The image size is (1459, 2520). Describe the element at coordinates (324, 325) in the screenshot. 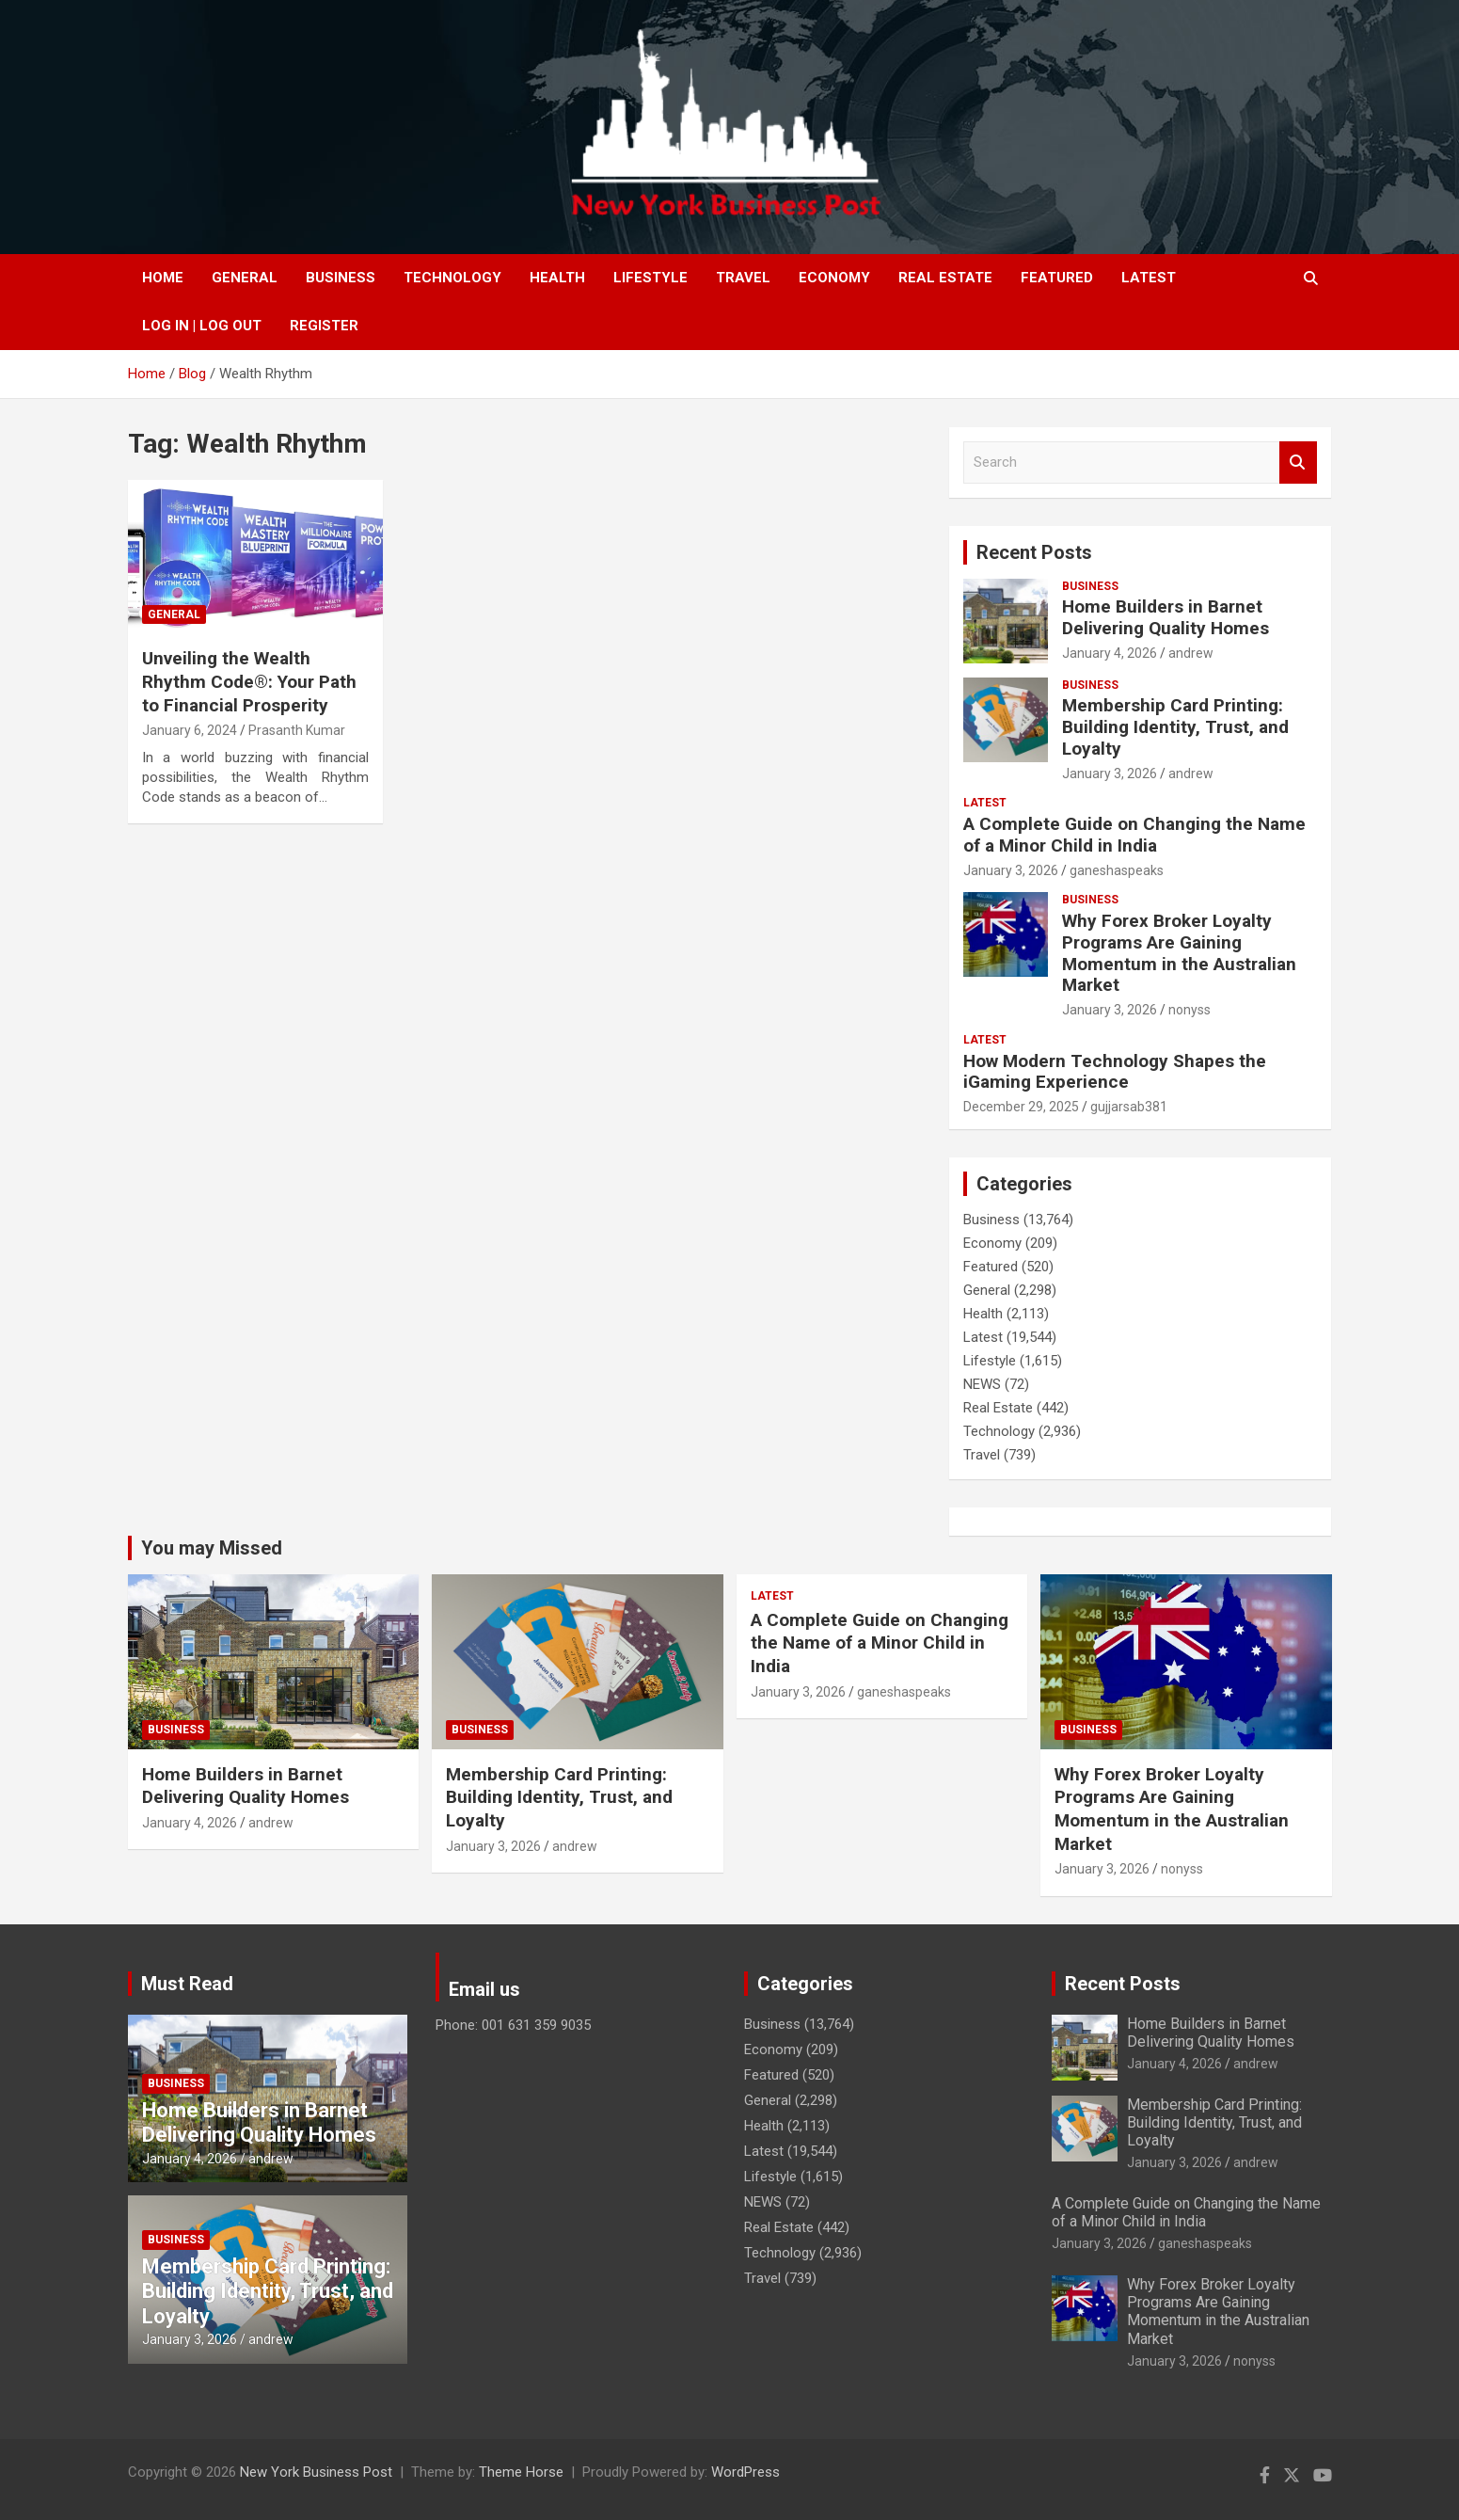

I see `Register` at that location.